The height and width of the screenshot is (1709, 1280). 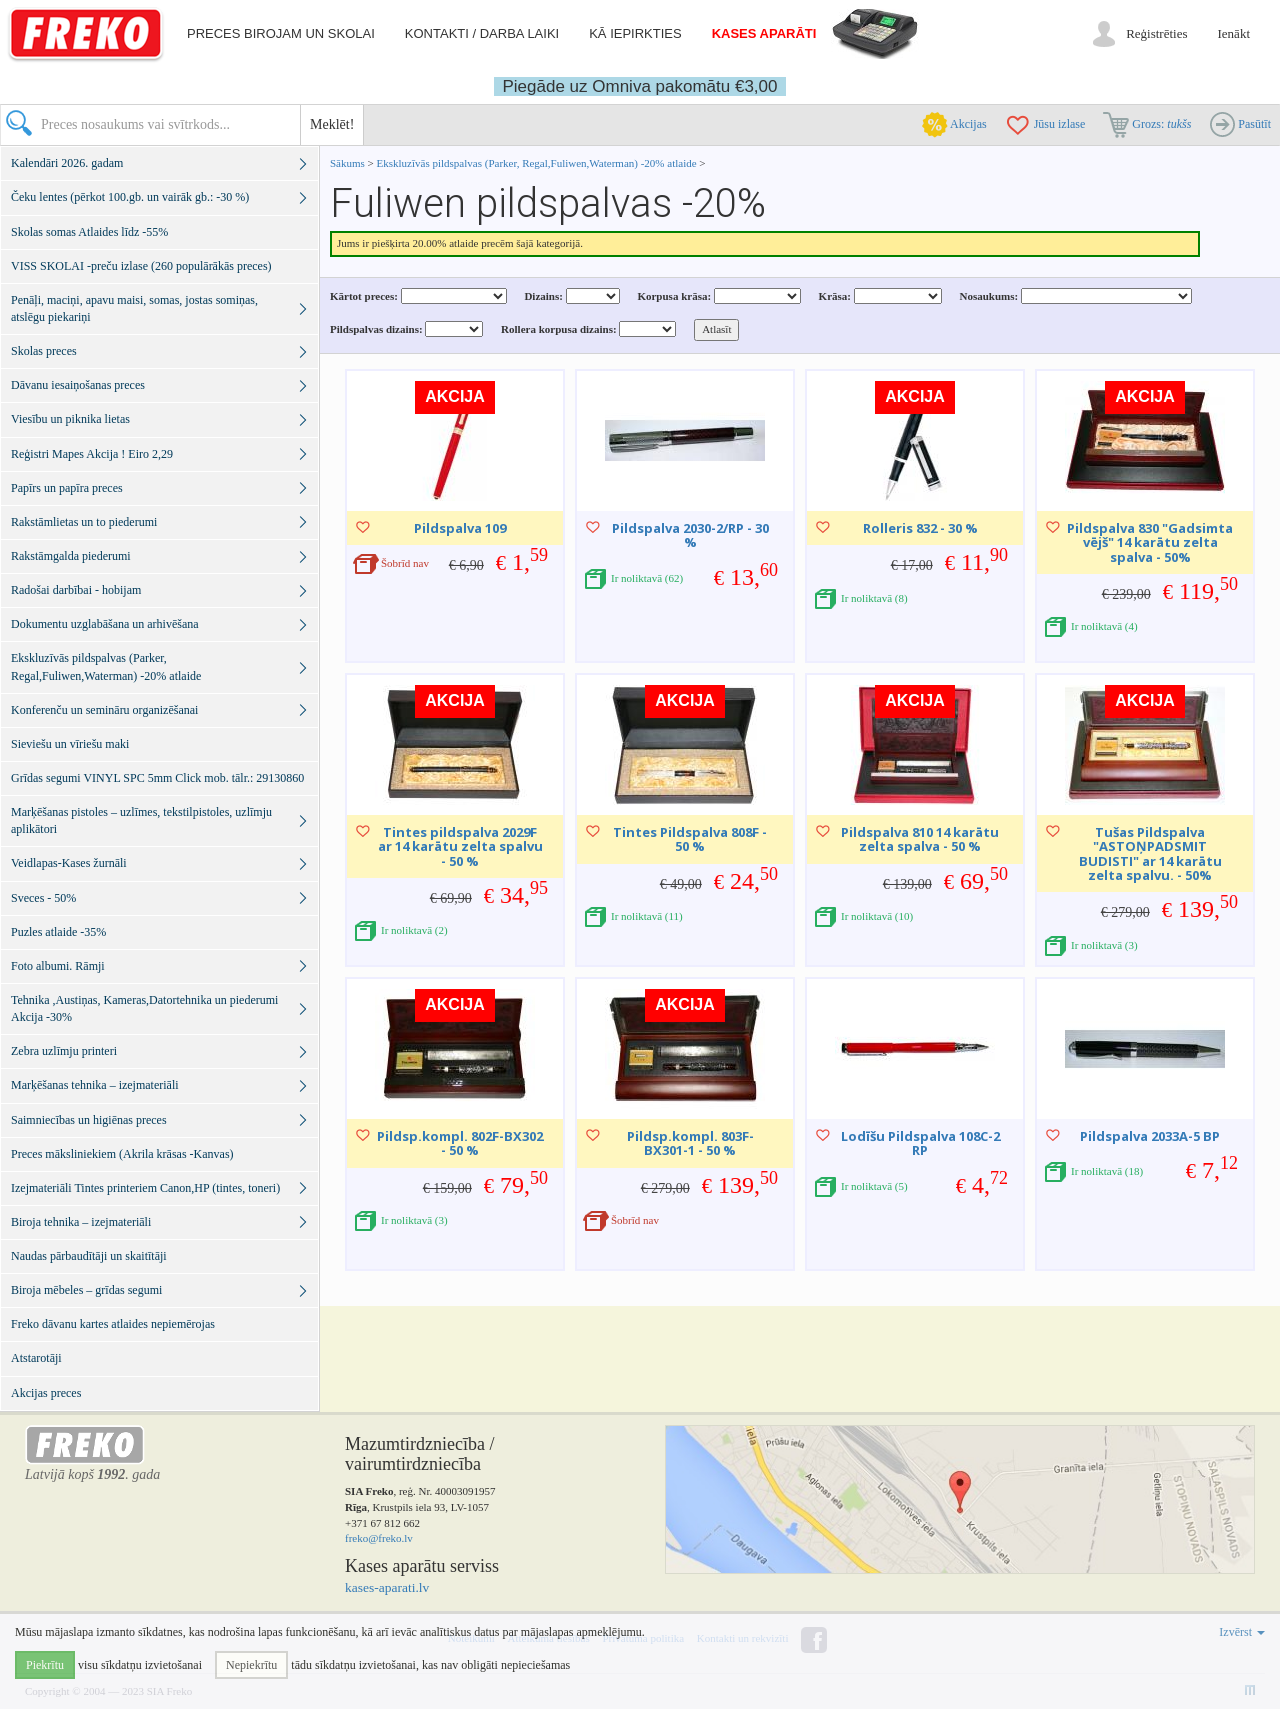 What do you see at coordinates (364, 296) in the screenshot?
I see `Kārtot preces:` at bounding box center [364, 296].